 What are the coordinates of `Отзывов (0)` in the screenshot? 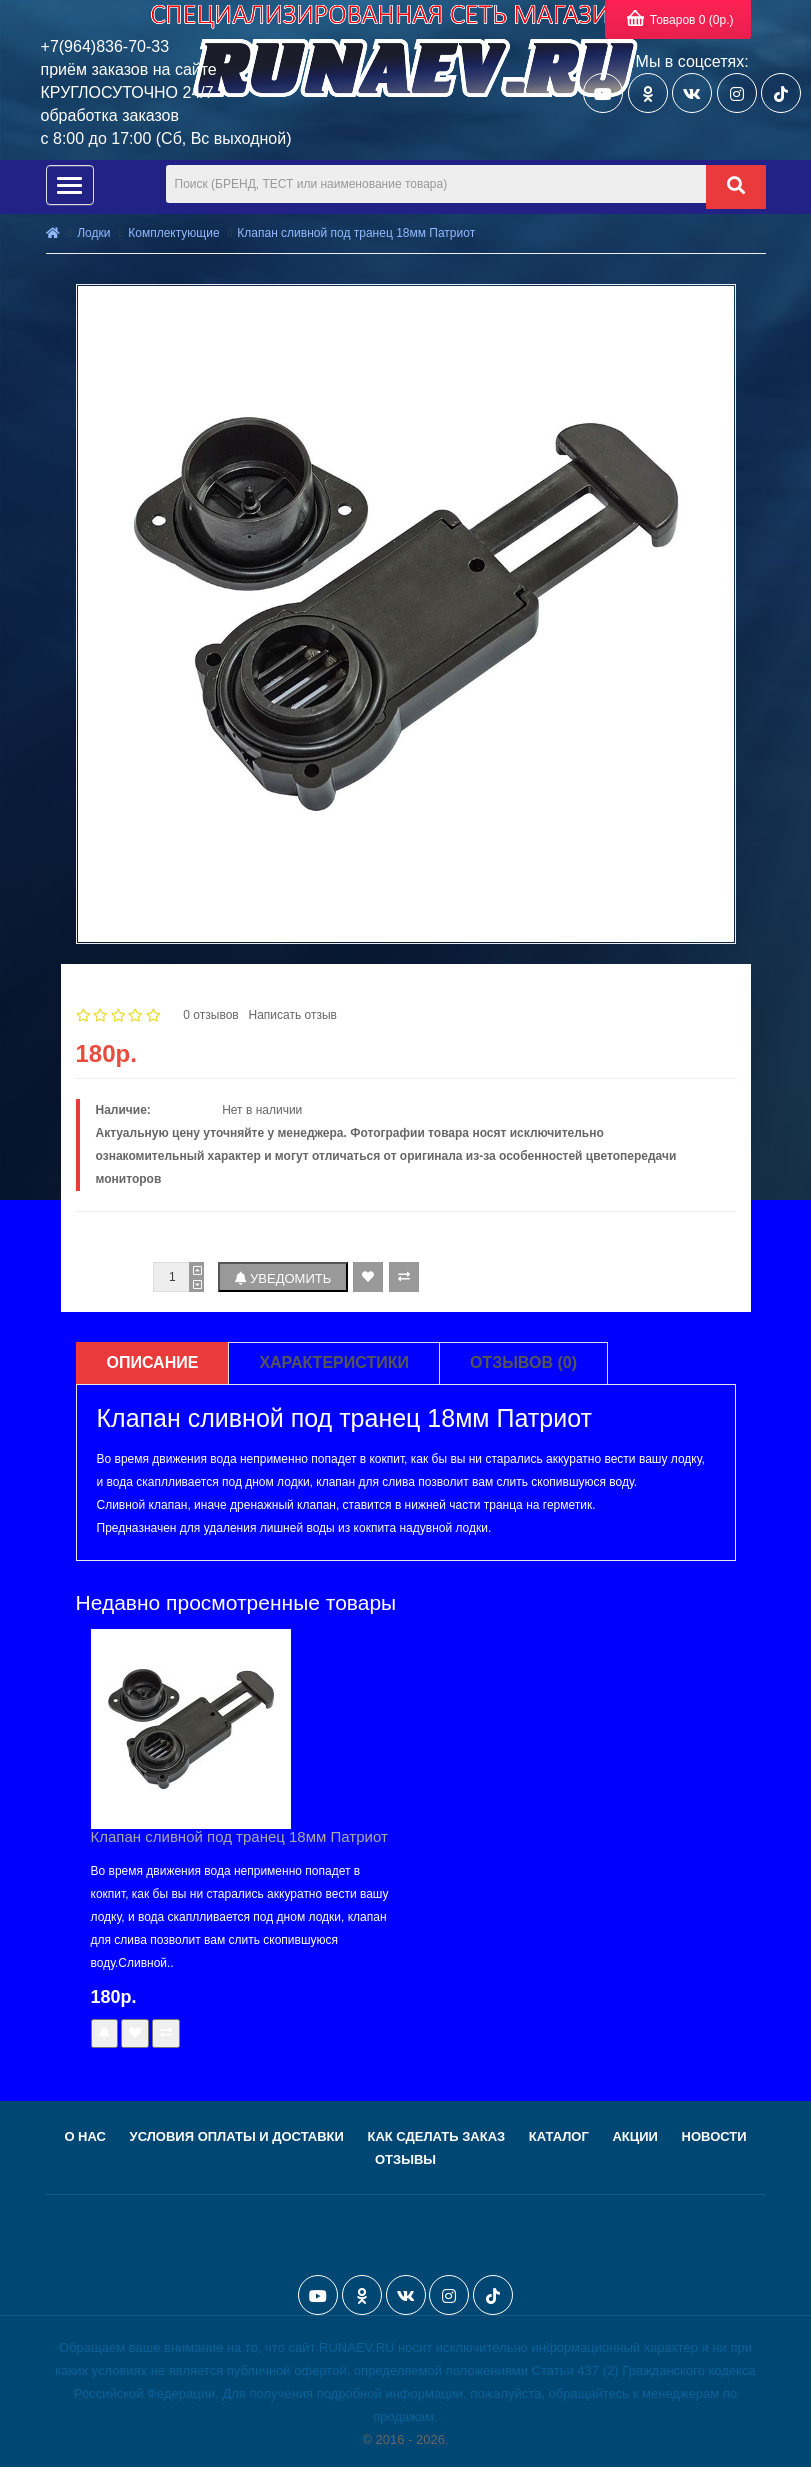 It's located at (523, 1362).